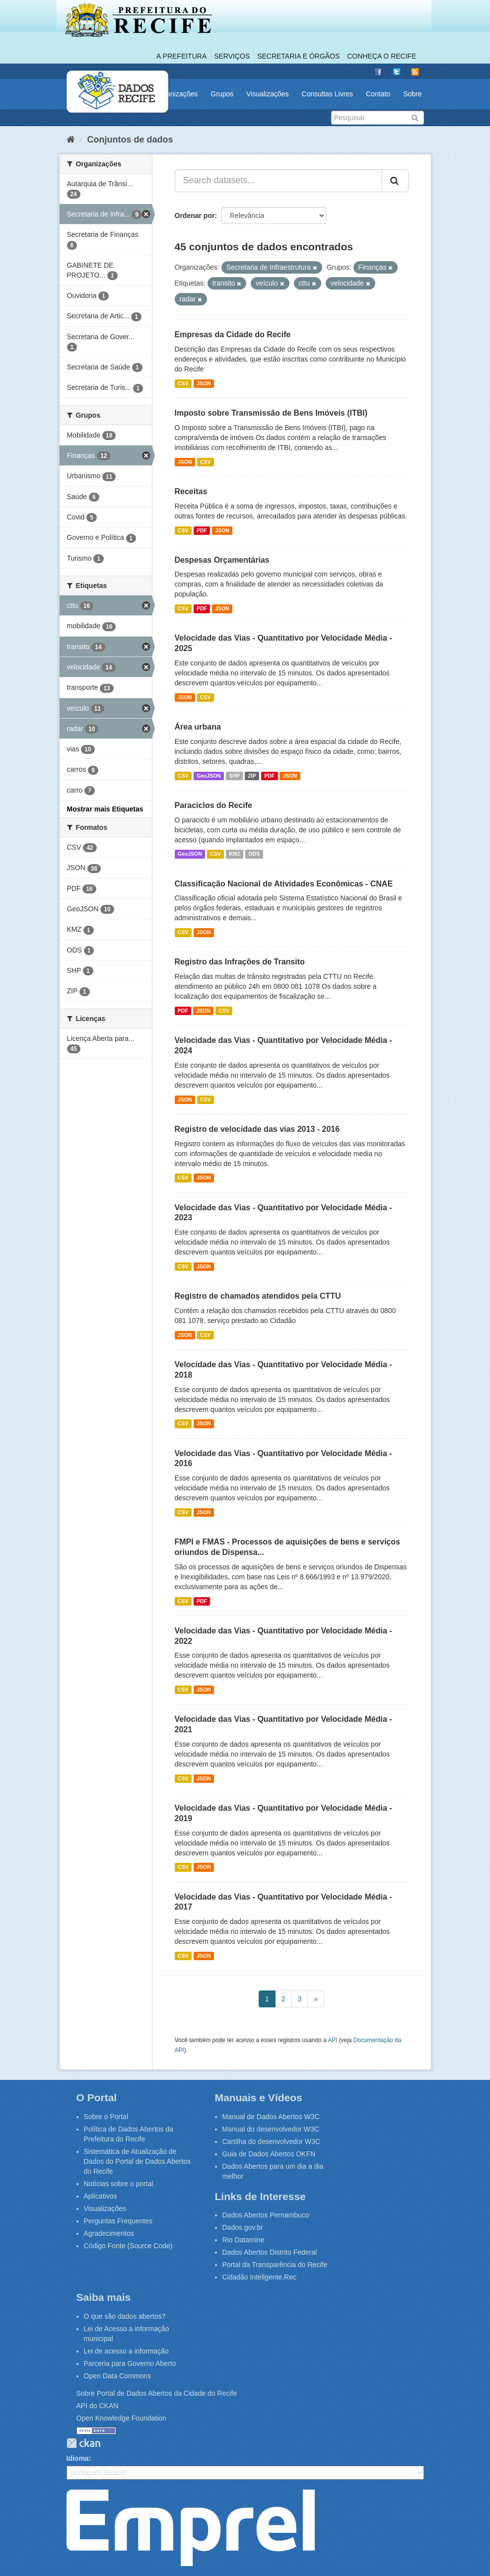  I want to click on Organizações, so click(176, 94).